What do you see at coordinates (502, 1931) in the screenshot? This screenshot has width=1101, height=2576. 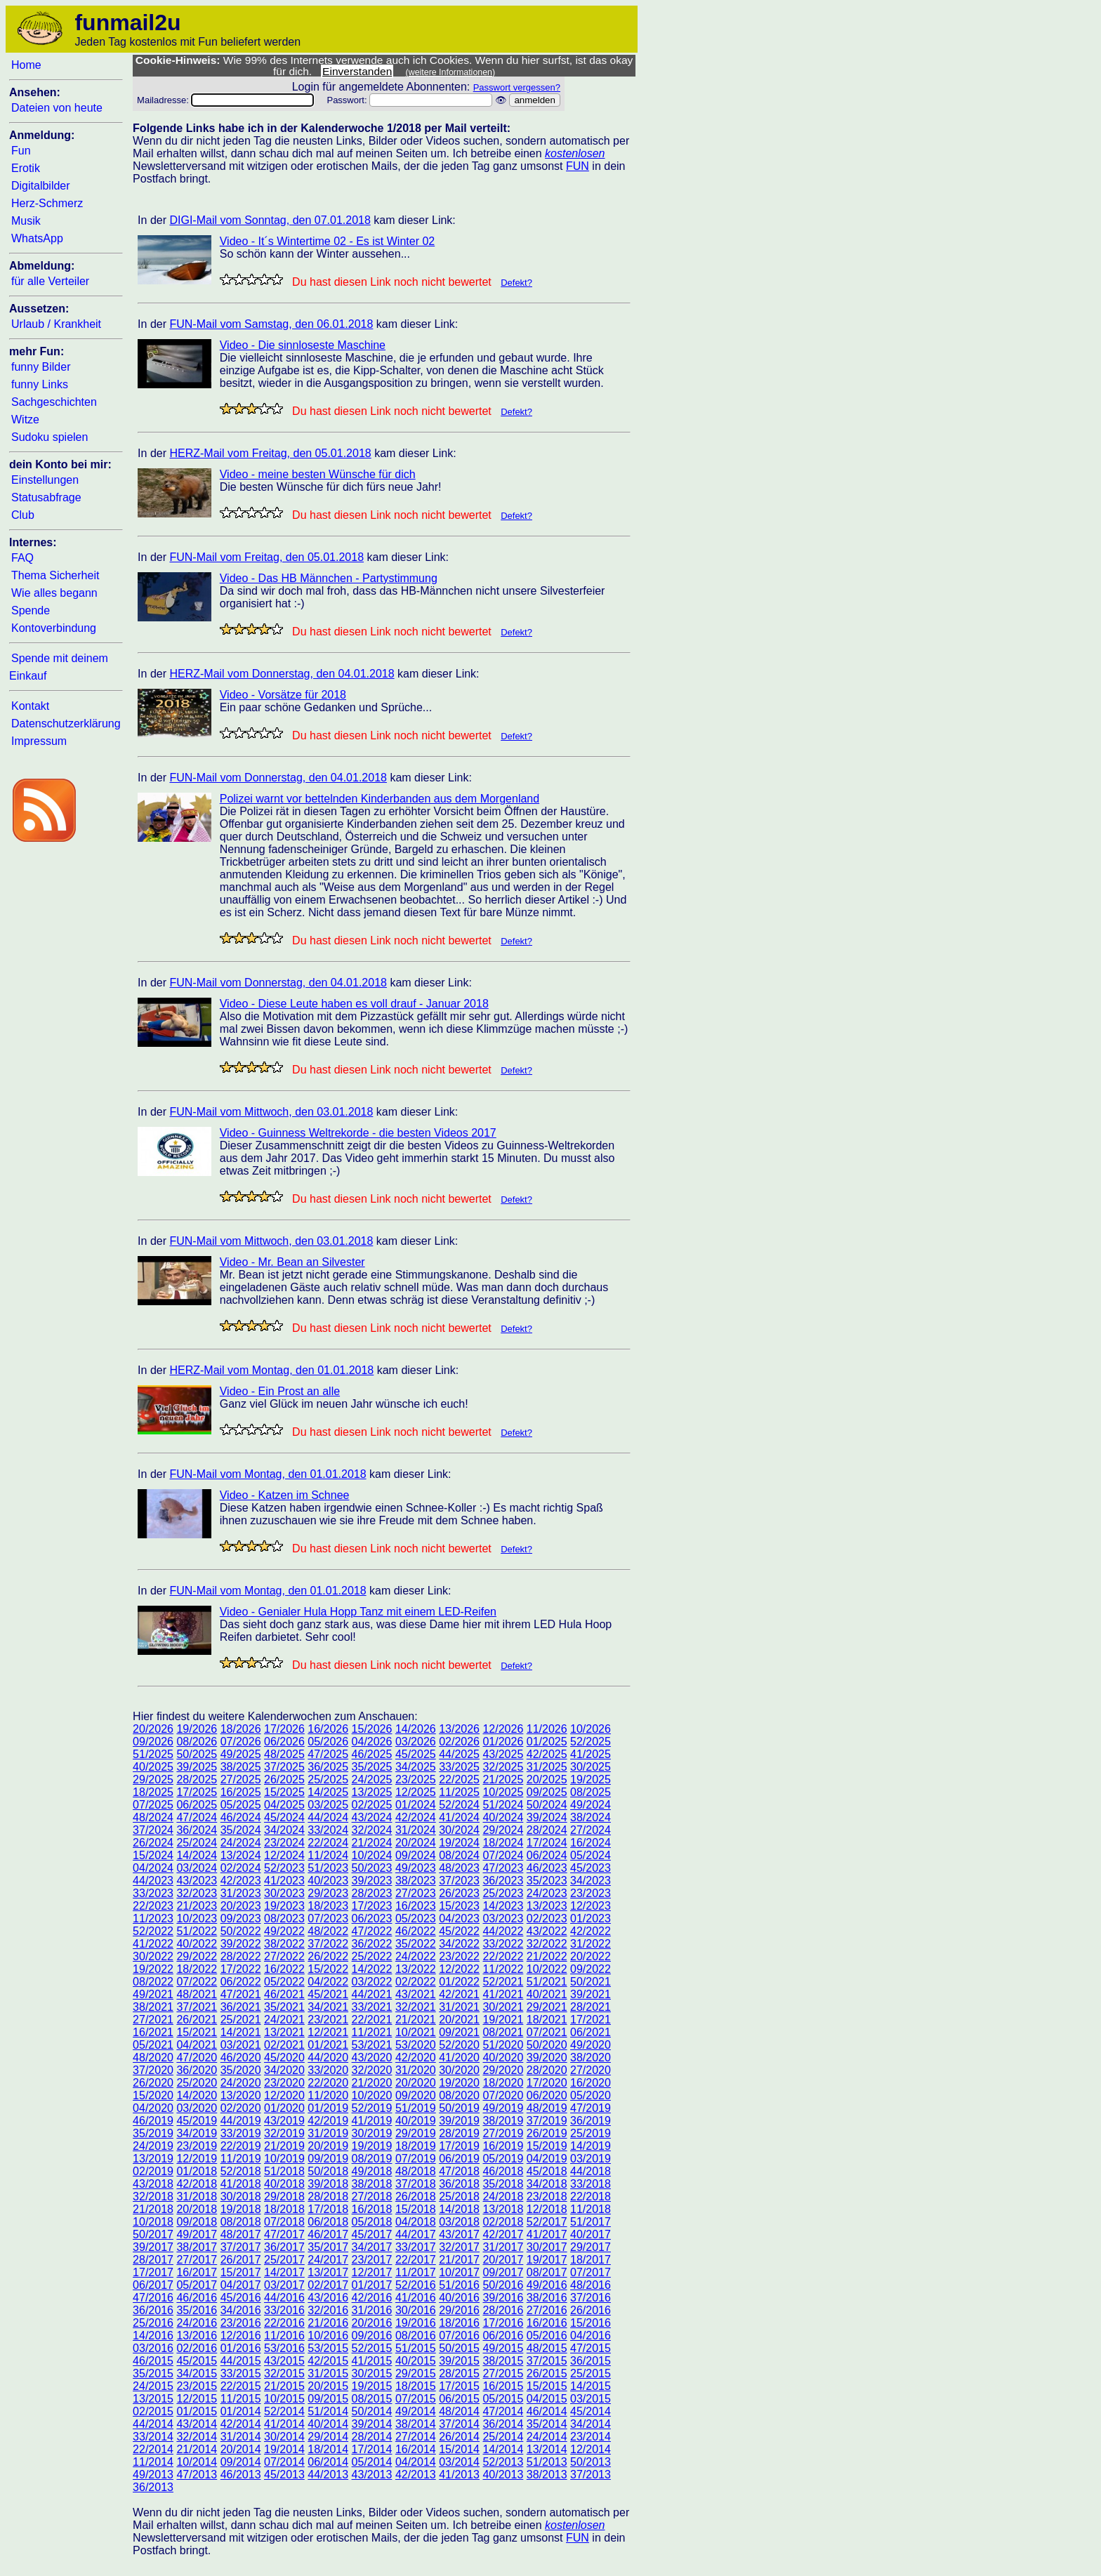 I see `44/2022` at bounding box center [502, 1931].